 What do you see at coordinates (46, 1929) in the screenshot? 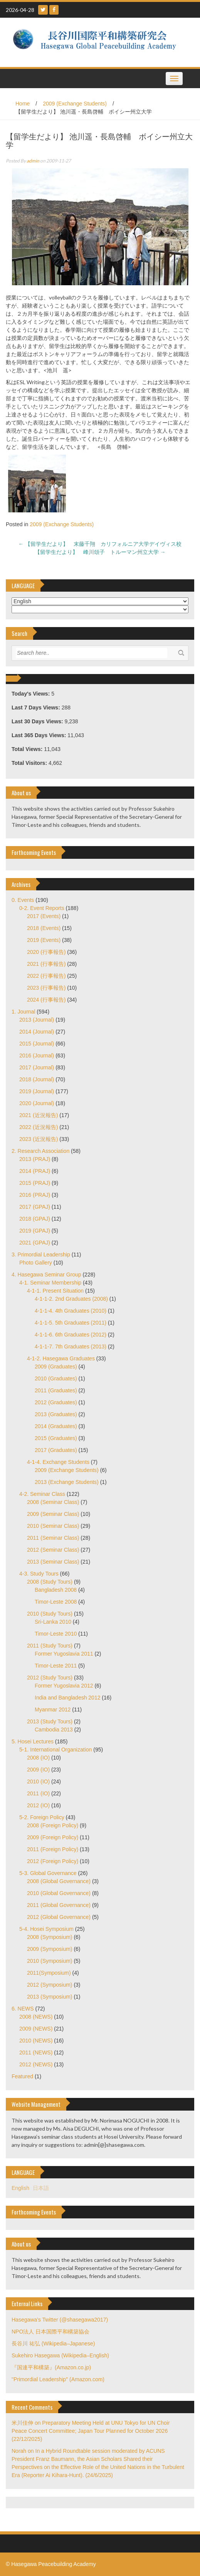
I see `5-4. Hosei Symposium` at bounding box center [46, 1929].